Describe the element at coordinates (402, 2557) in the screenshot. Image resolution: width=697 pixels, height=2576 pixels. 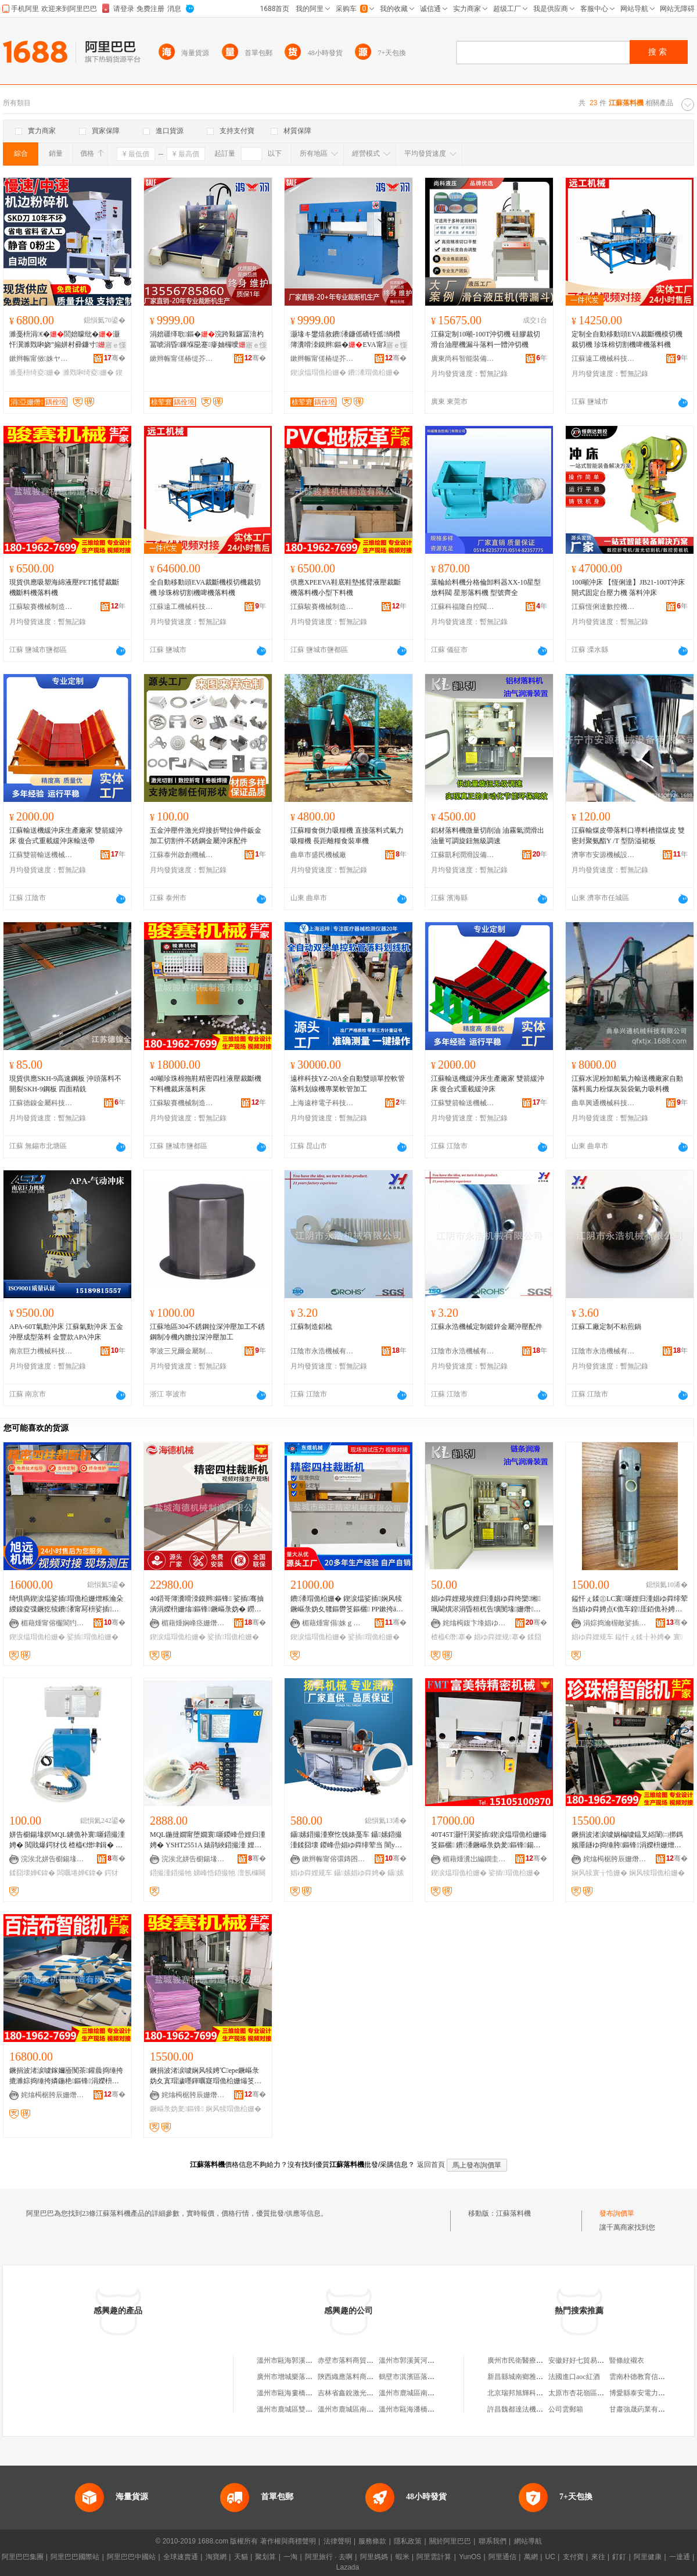
I see `蝦米` at that location.